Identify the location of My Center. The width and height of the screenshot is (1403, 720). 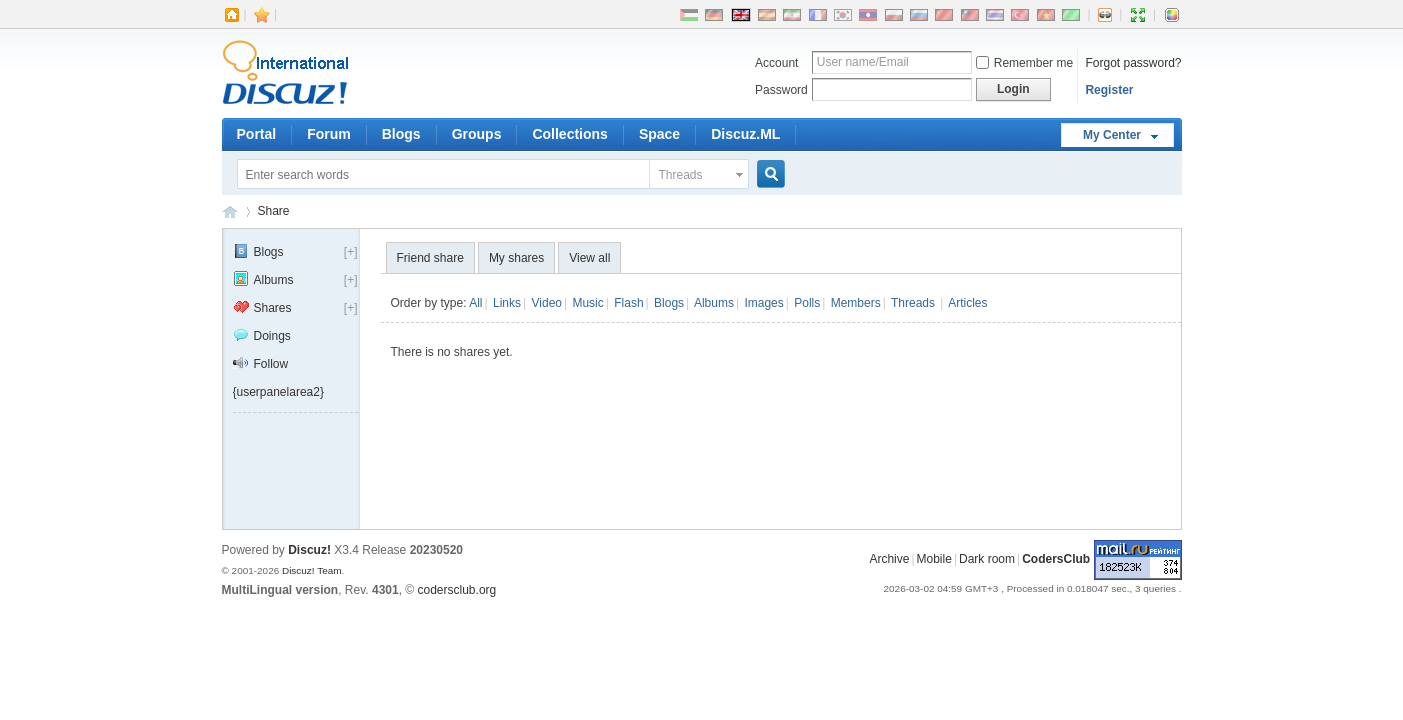
(1112, 135).